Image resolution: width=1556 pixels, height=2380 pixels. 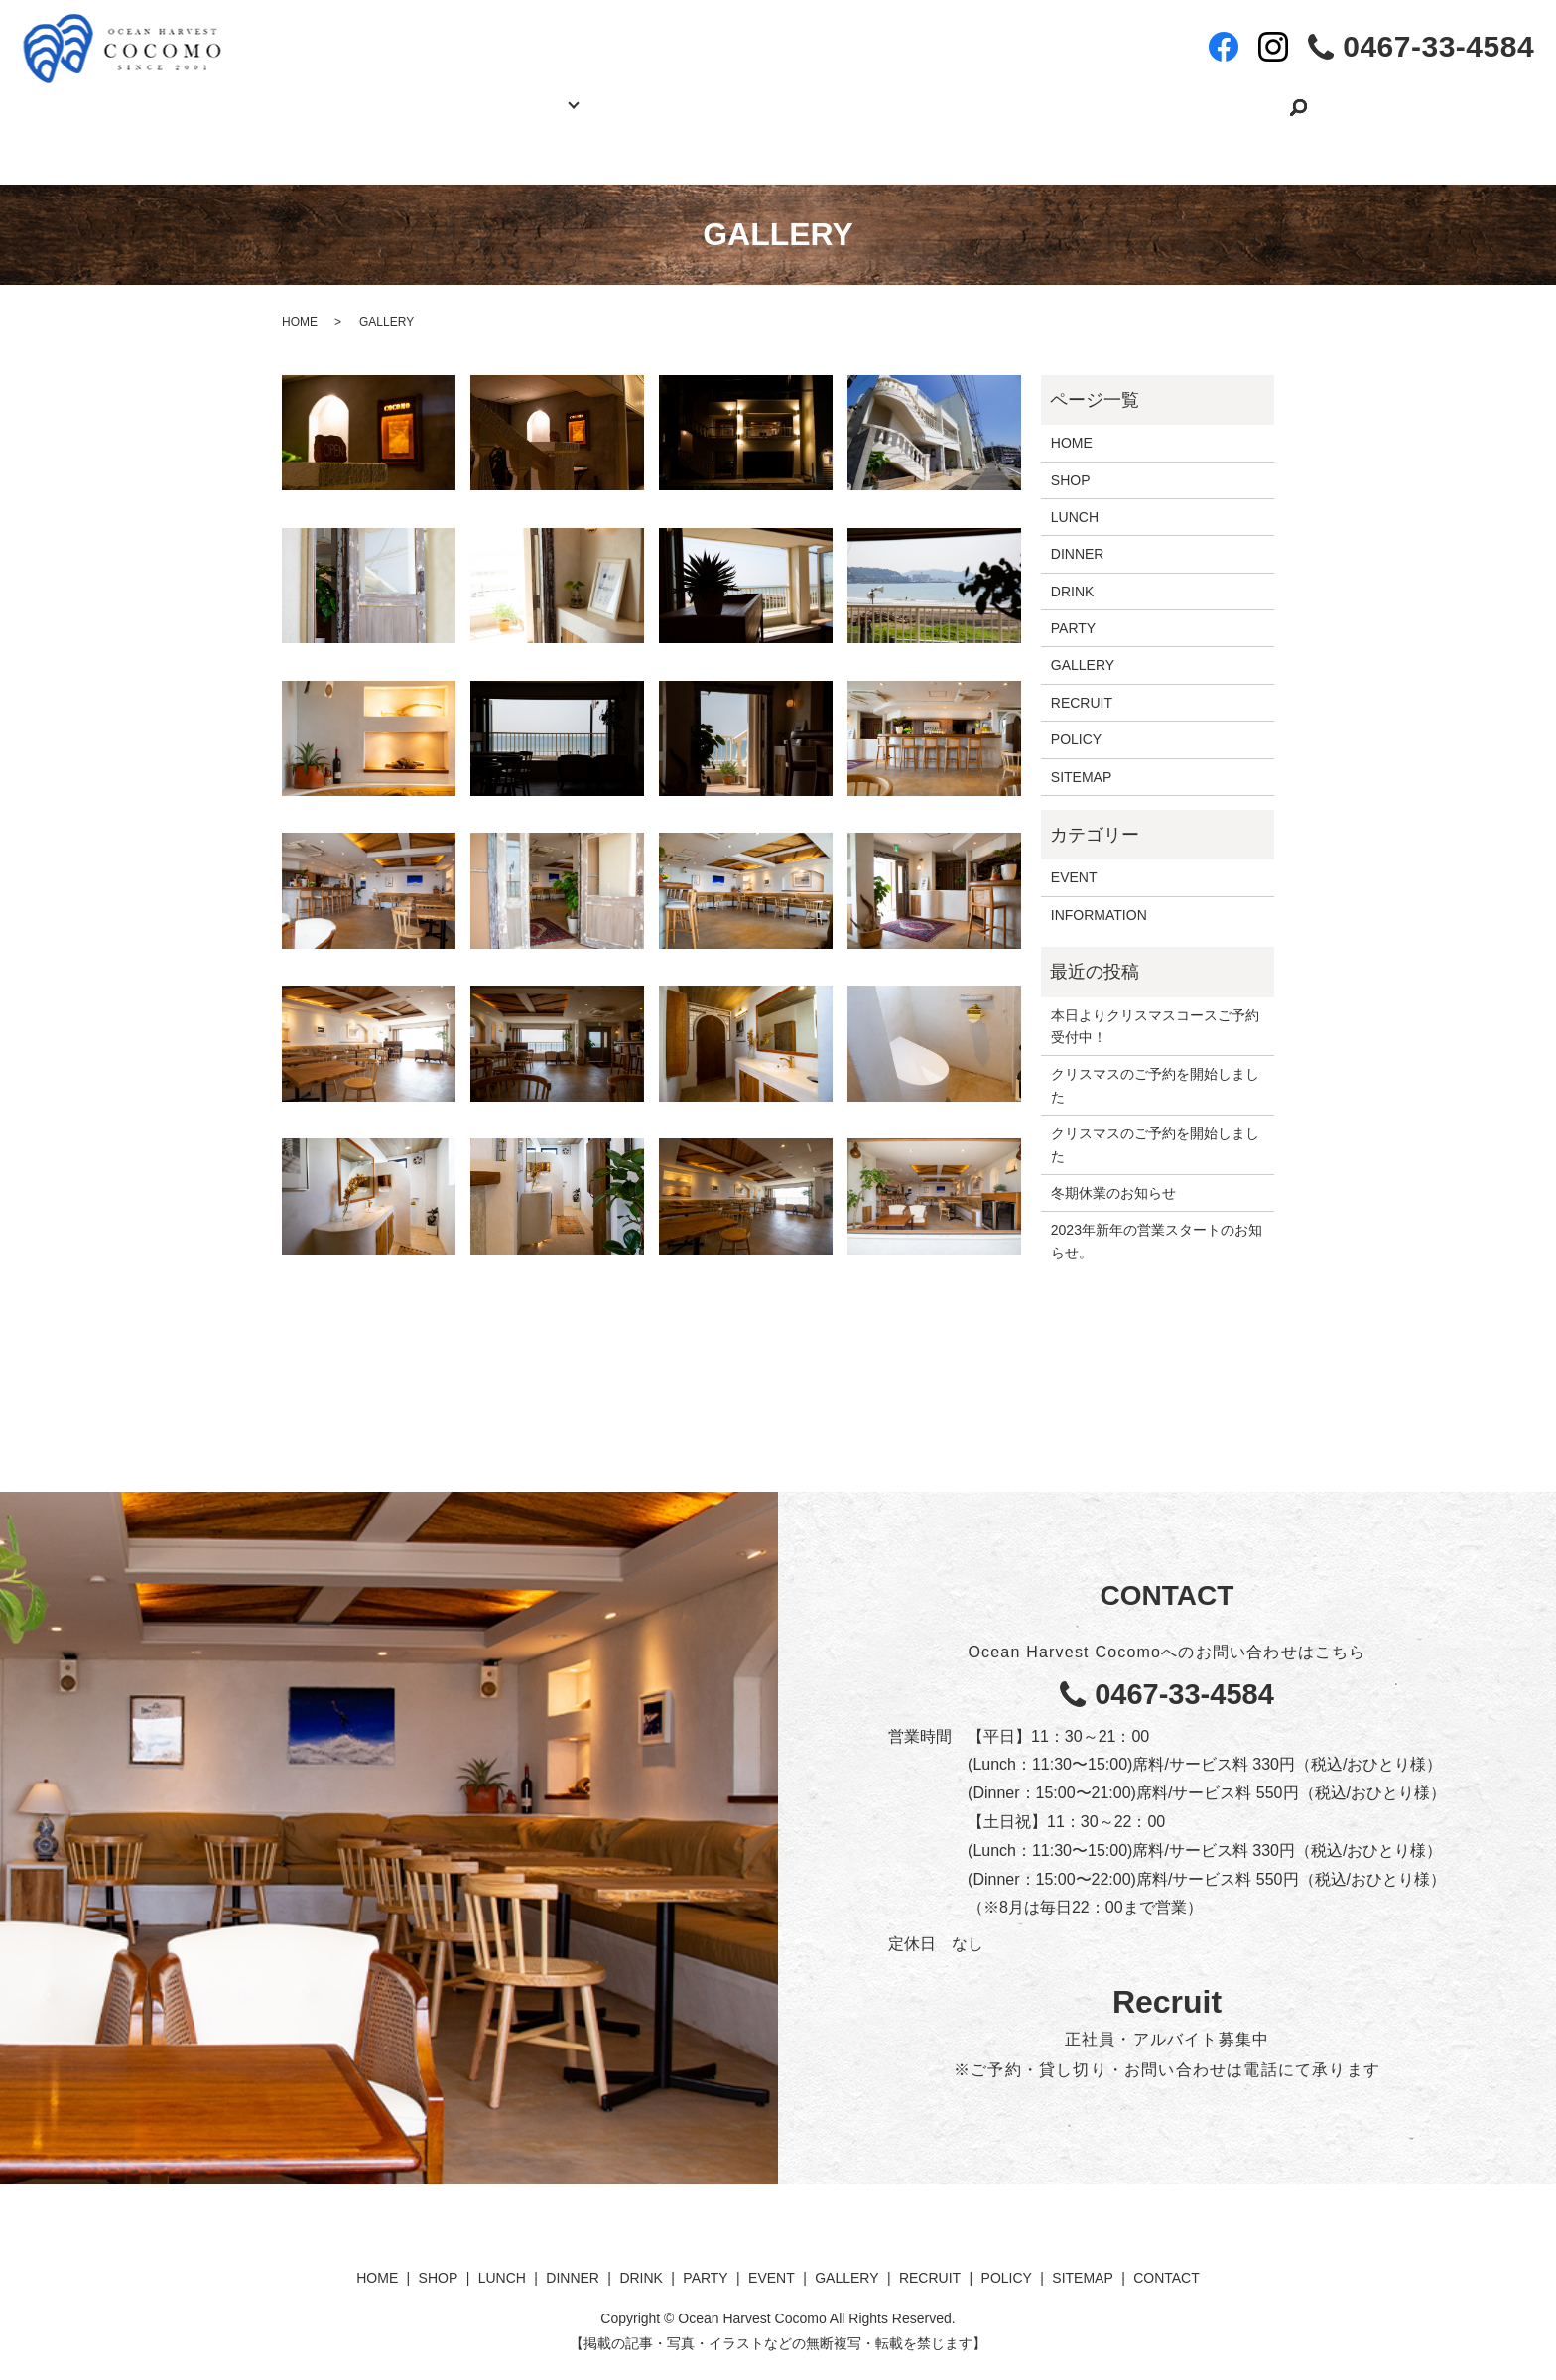 I want to click on RECRUIT, so click(x=1032, y=96).